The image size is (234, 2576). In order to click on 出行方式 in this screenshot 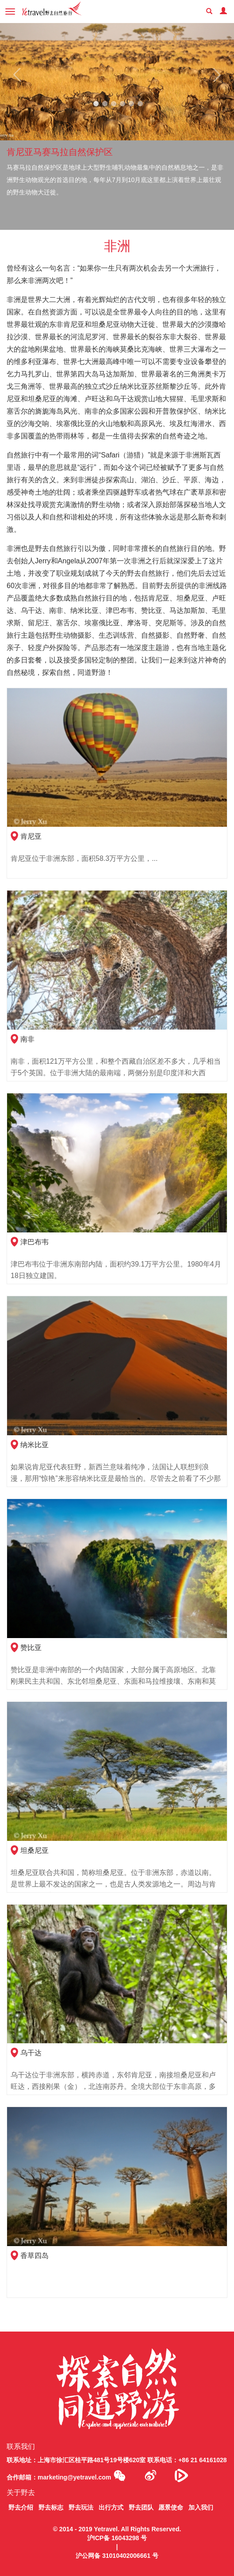, I will do `click(111, 2507)`.